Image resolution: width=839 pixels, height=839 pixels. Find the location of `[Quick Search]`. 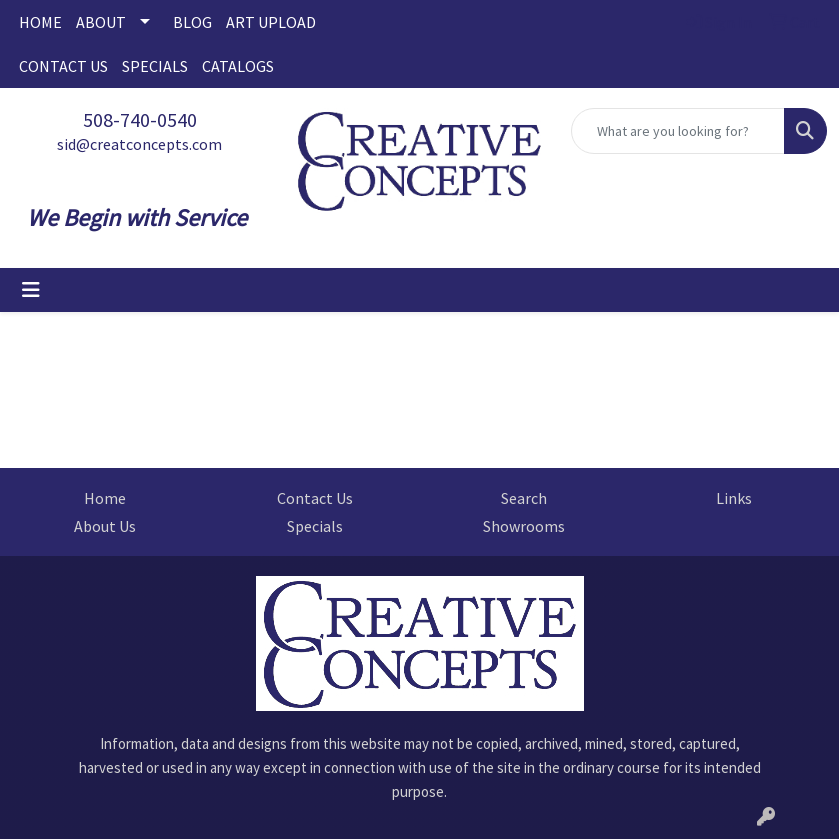

[Quick Search] is located at coordinates (678, 131).